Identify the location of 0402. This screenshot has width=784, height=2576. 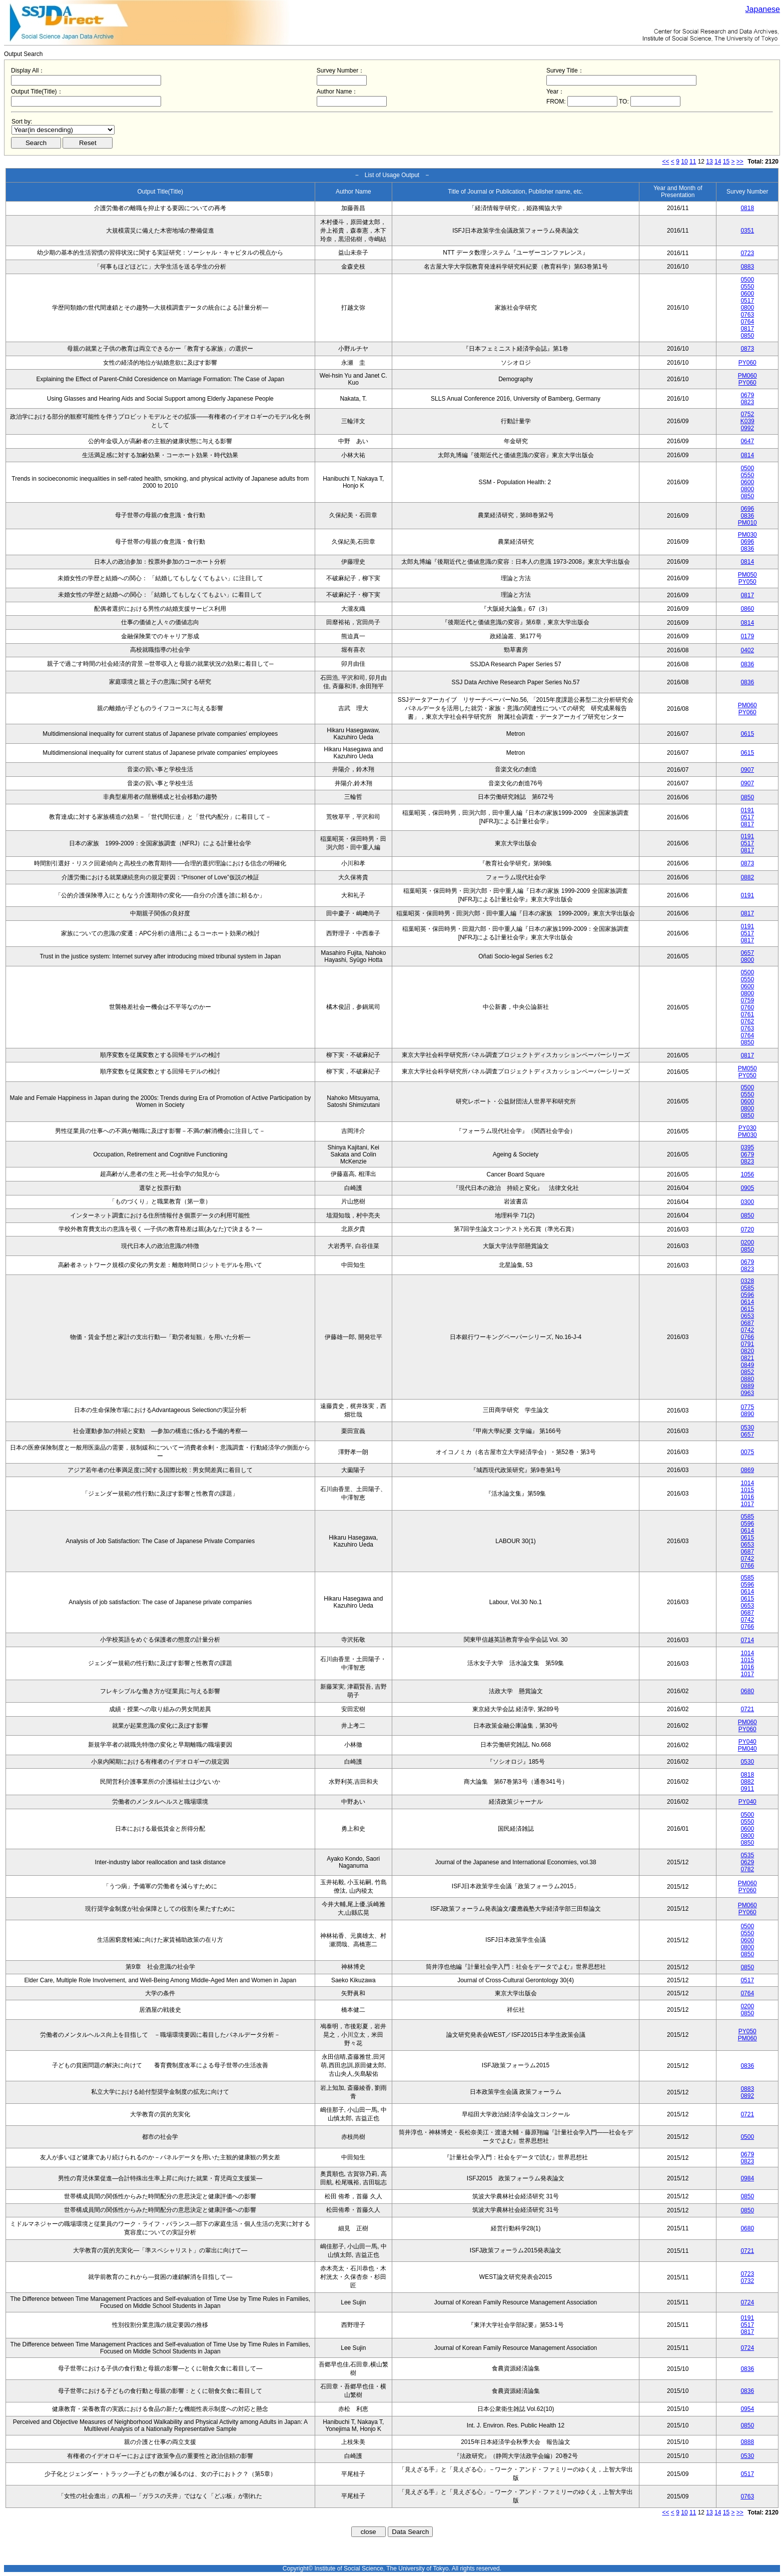
(747, 650).